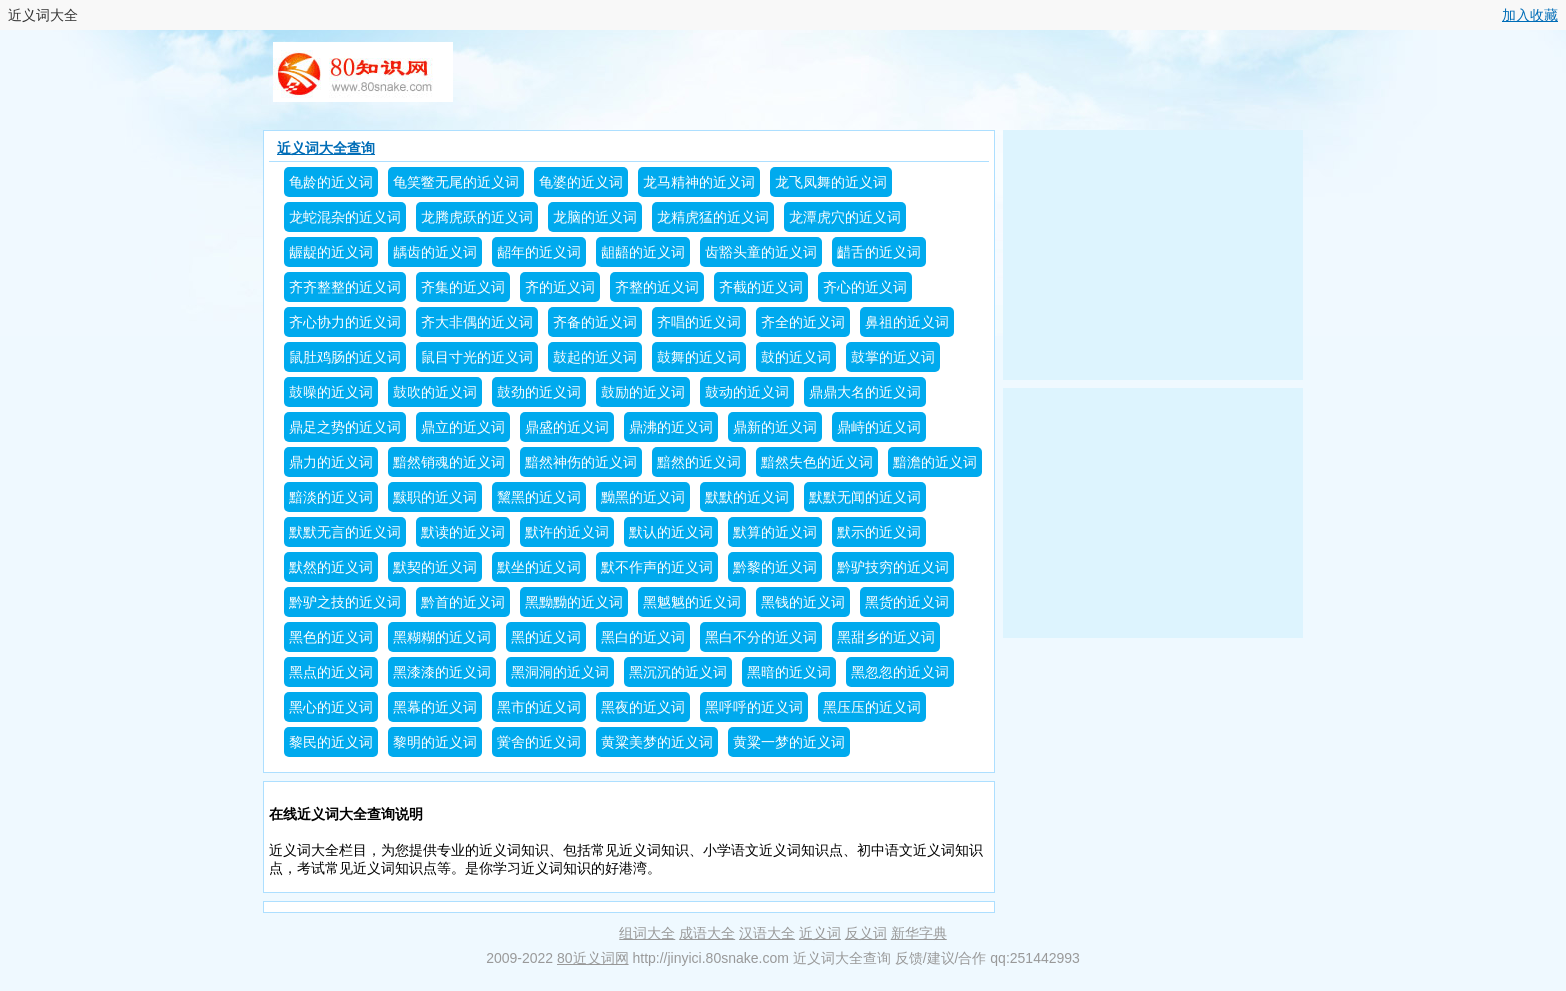 The height and width of the screenshot is (991, 1566). What do you see at coordinates (463, 287) in the screenshot?
I see `齐集的近义词` at bounding box center [463, 287].